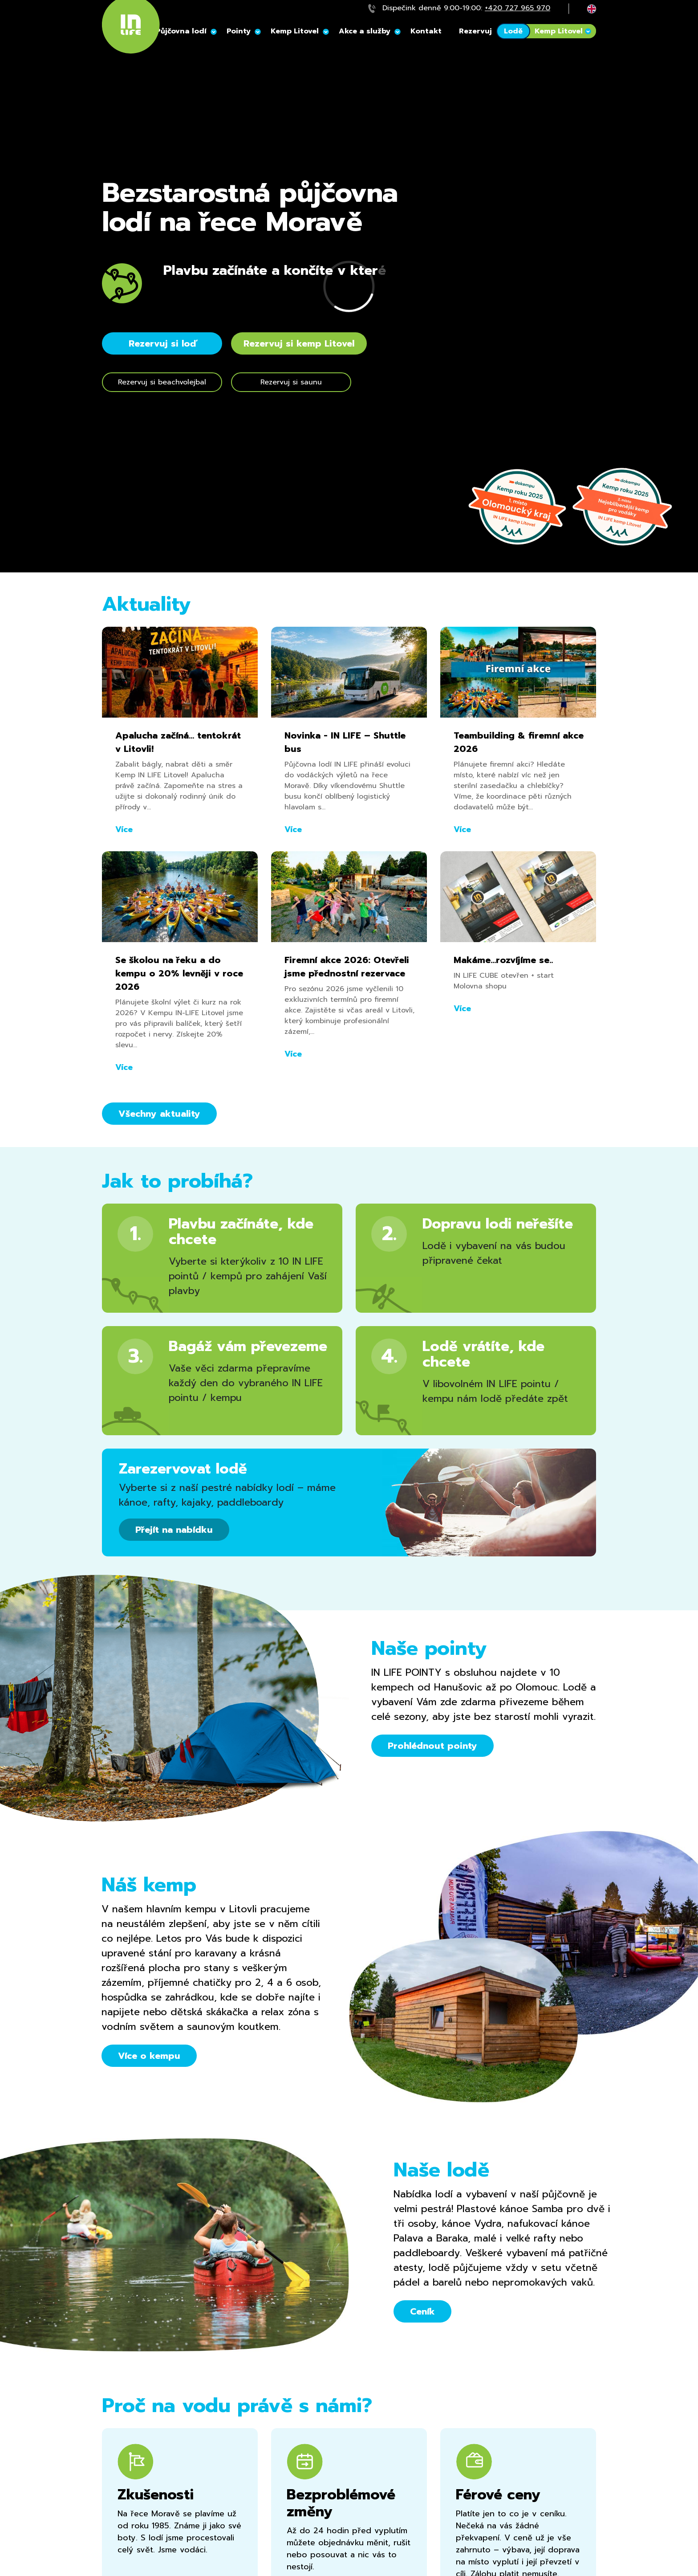  Describe the element at coordinates (291, 382) in the screenshot. I see `Rezervuj si saunu` at that location.